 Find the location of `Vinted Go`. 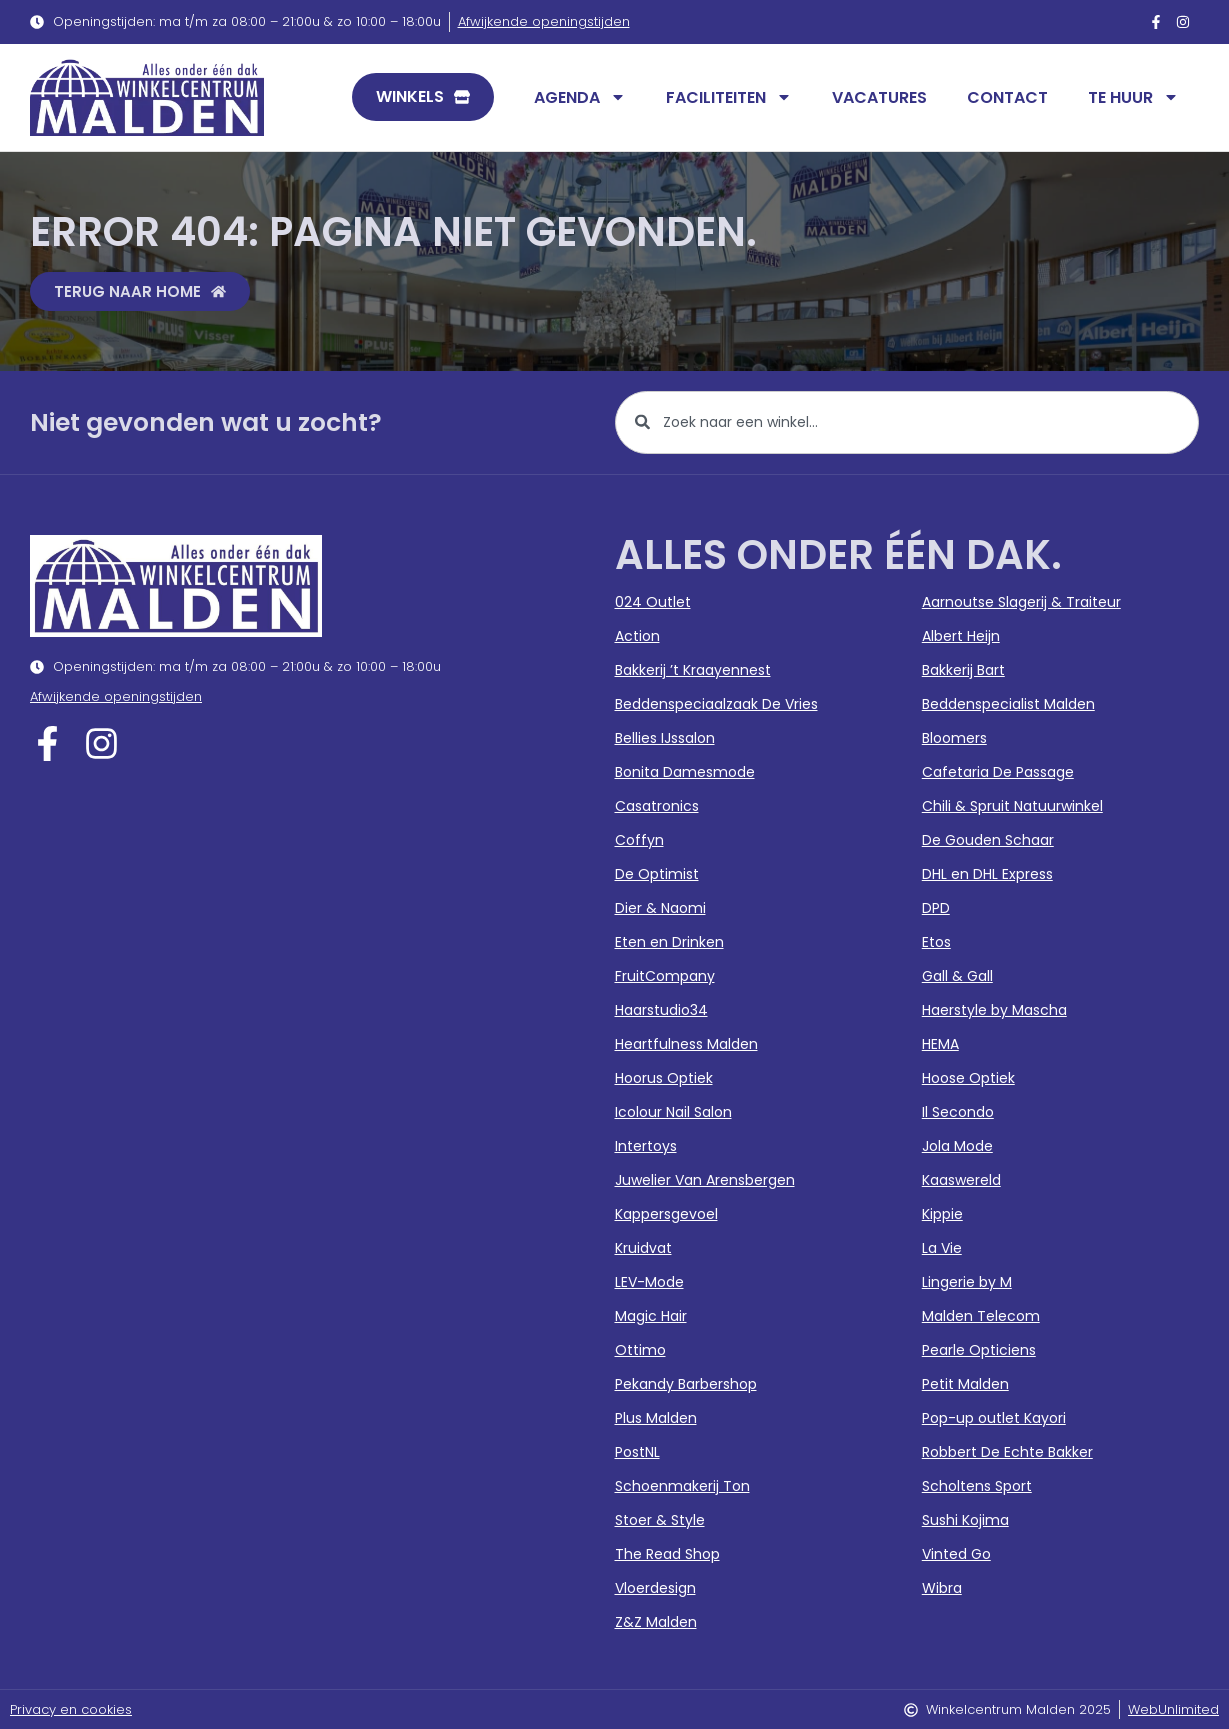

Vinted Go is located at coordinates (956, 1554).